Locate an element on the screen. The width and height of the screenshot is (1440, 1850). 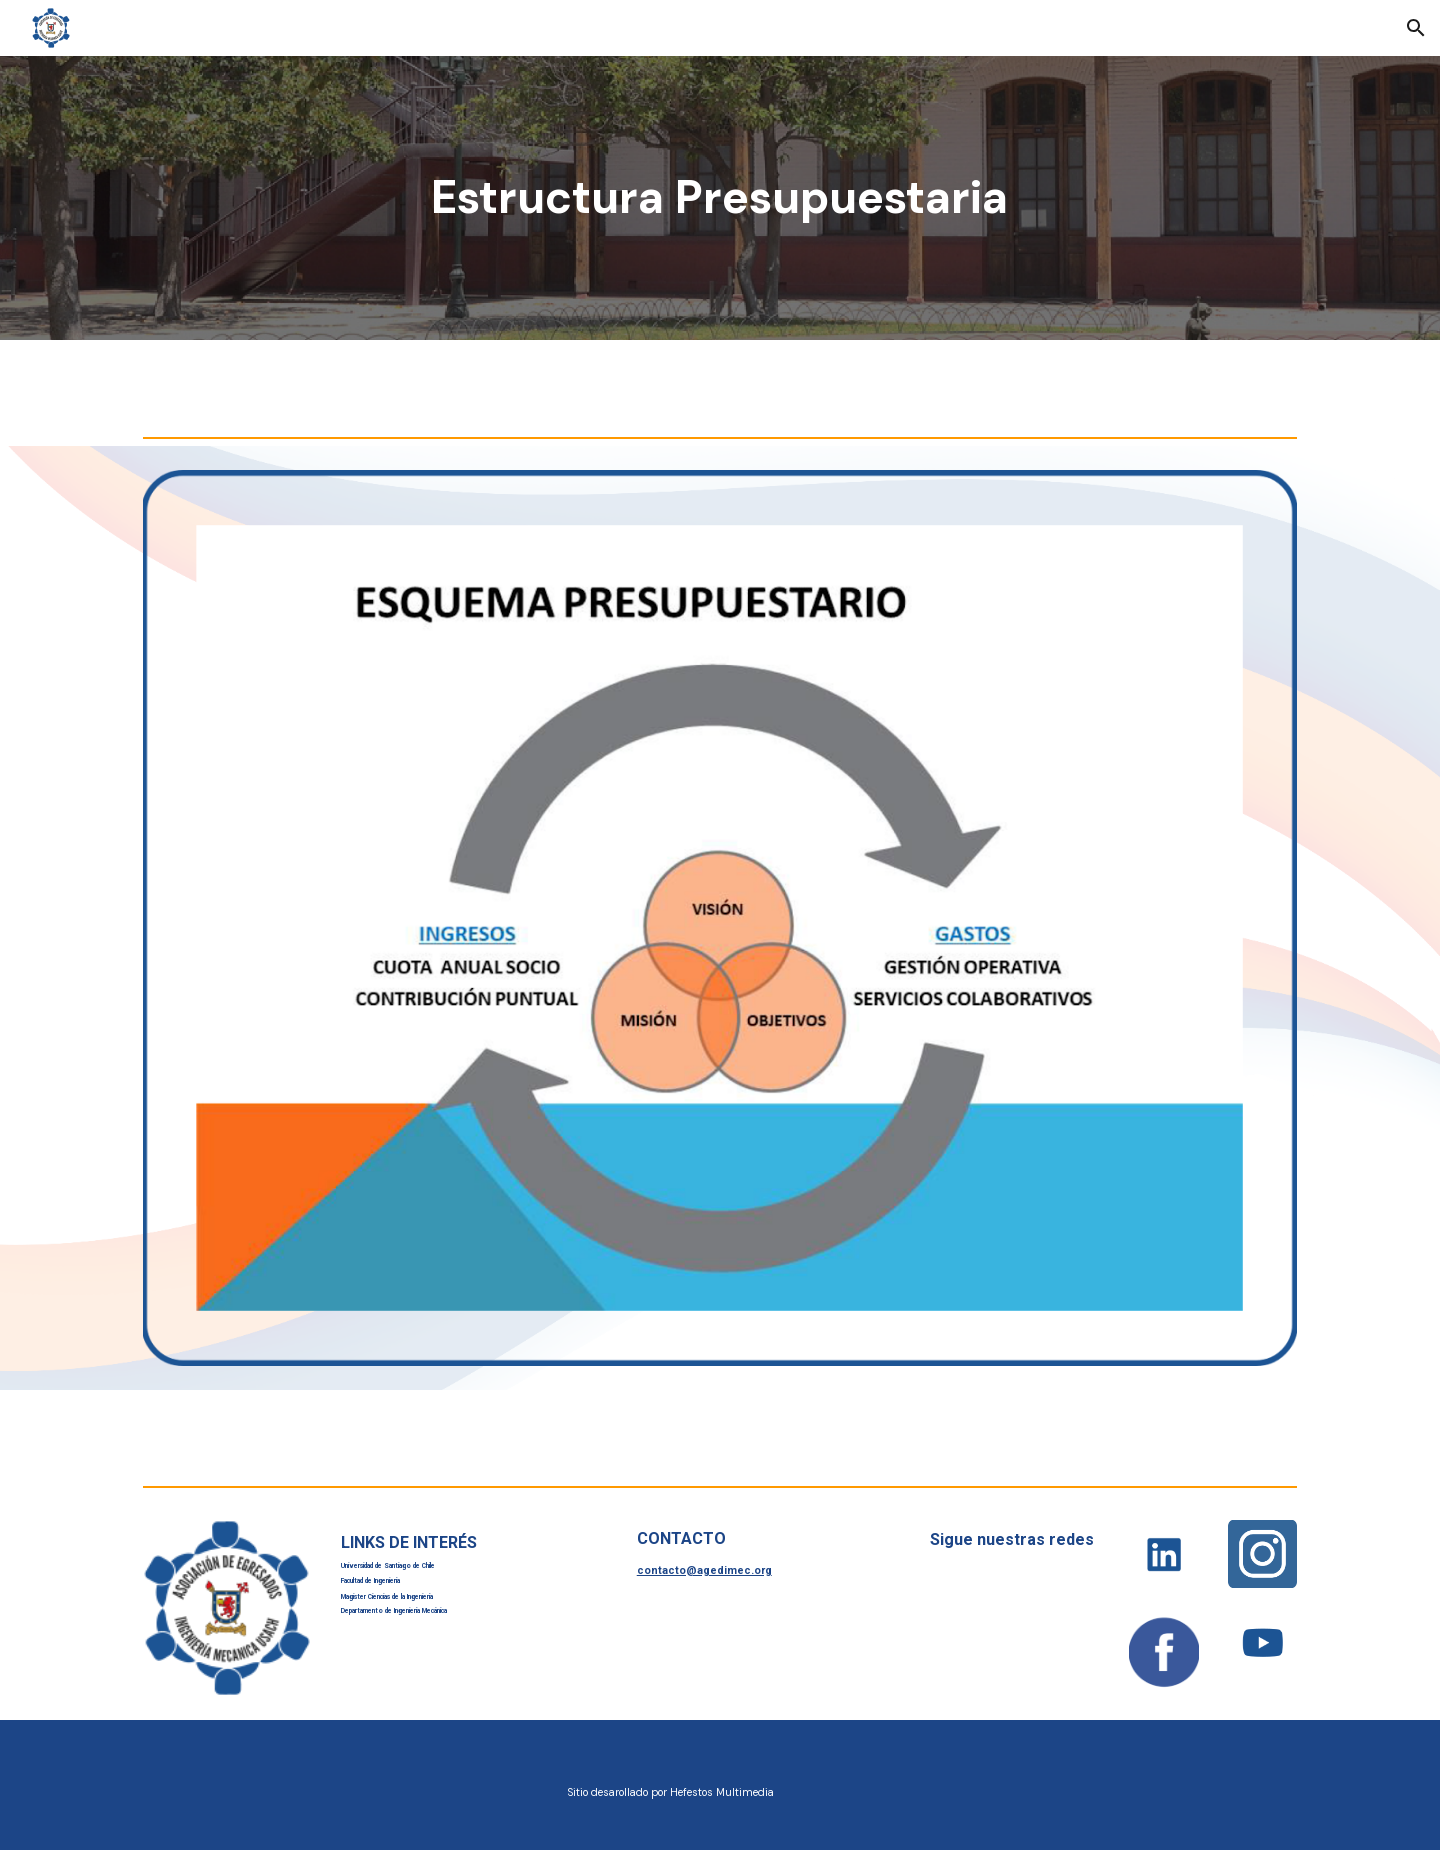
[button] is located at coordinates (1416, 28).